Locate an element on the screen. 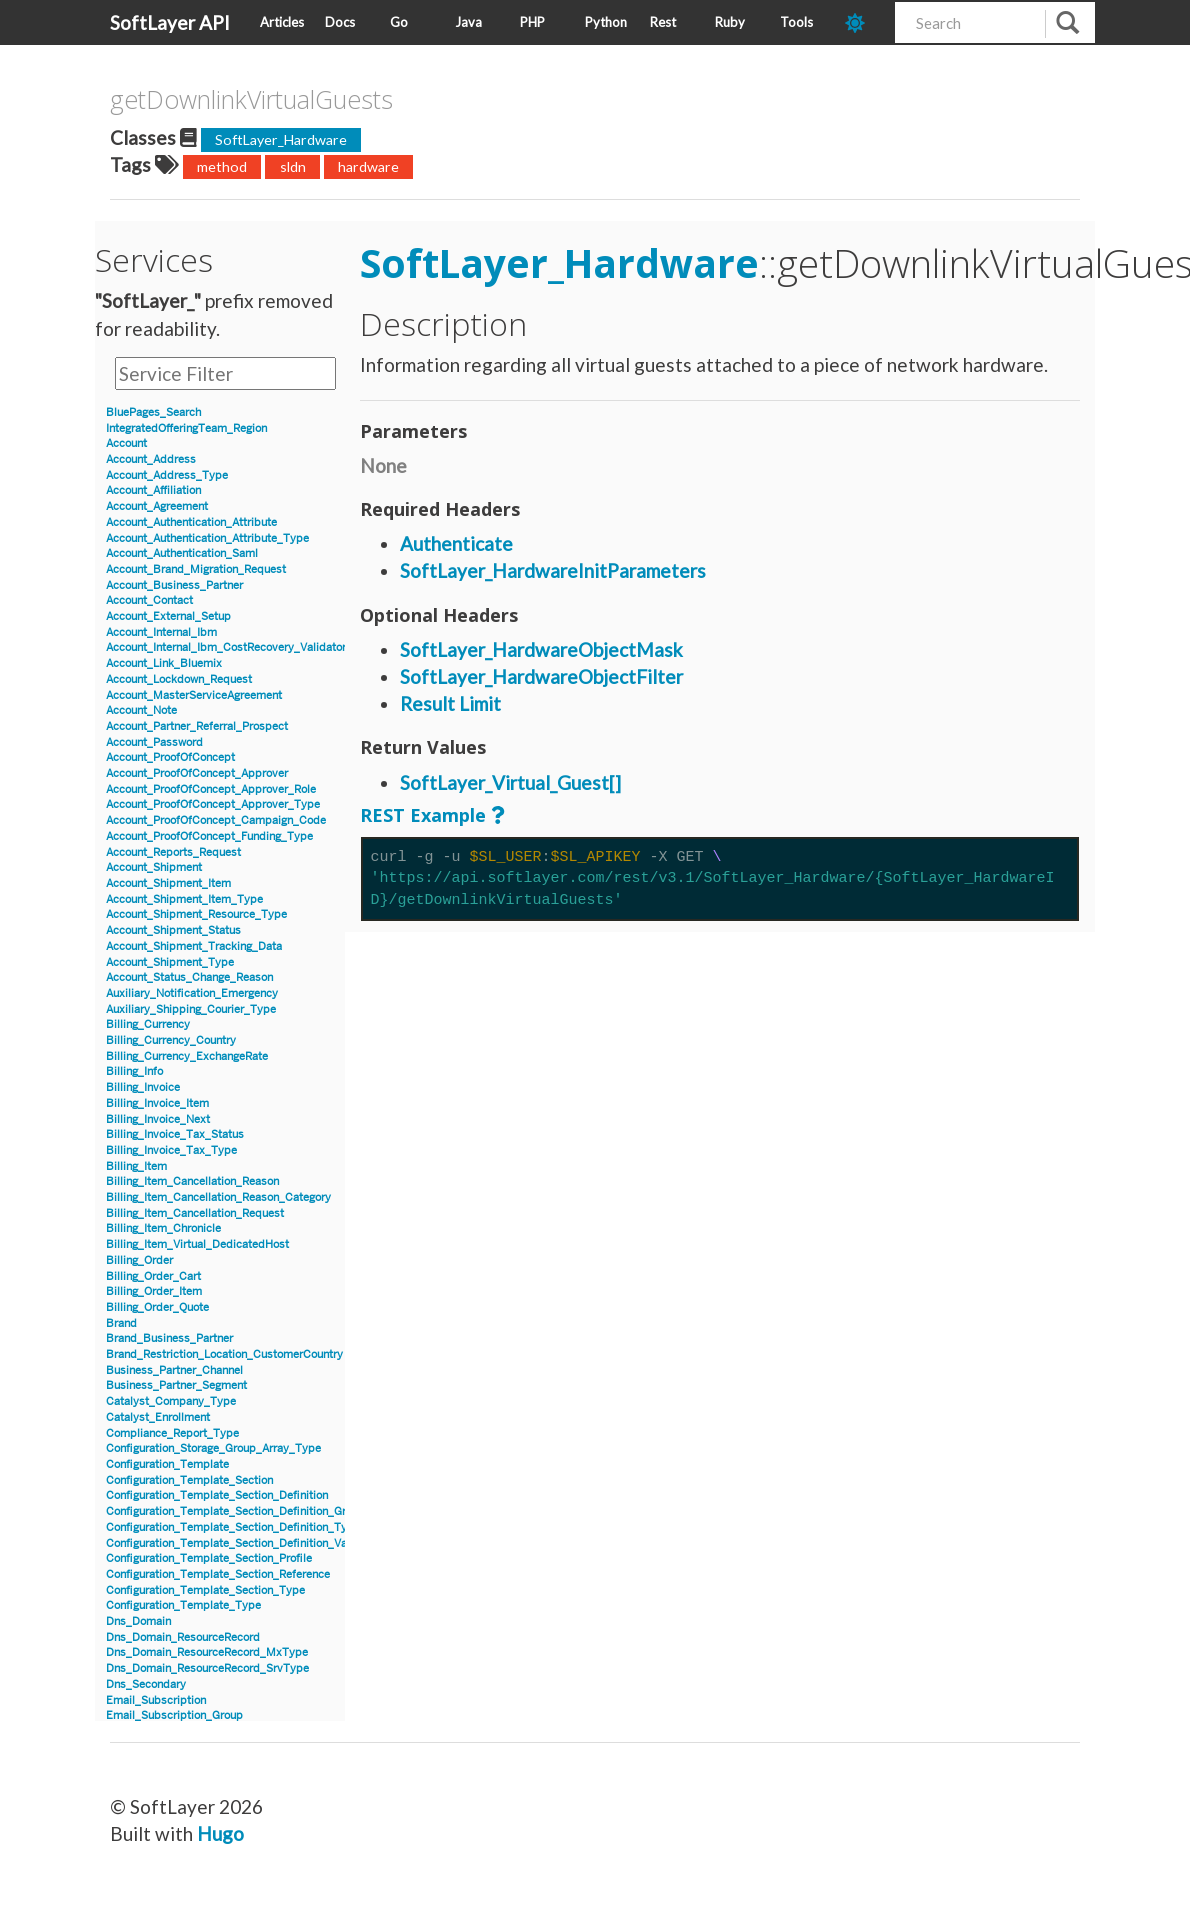 The image size is (1190, 1908). Billing_Item_Virtual_DedicatedHost is located at coordinates (197, 1244).